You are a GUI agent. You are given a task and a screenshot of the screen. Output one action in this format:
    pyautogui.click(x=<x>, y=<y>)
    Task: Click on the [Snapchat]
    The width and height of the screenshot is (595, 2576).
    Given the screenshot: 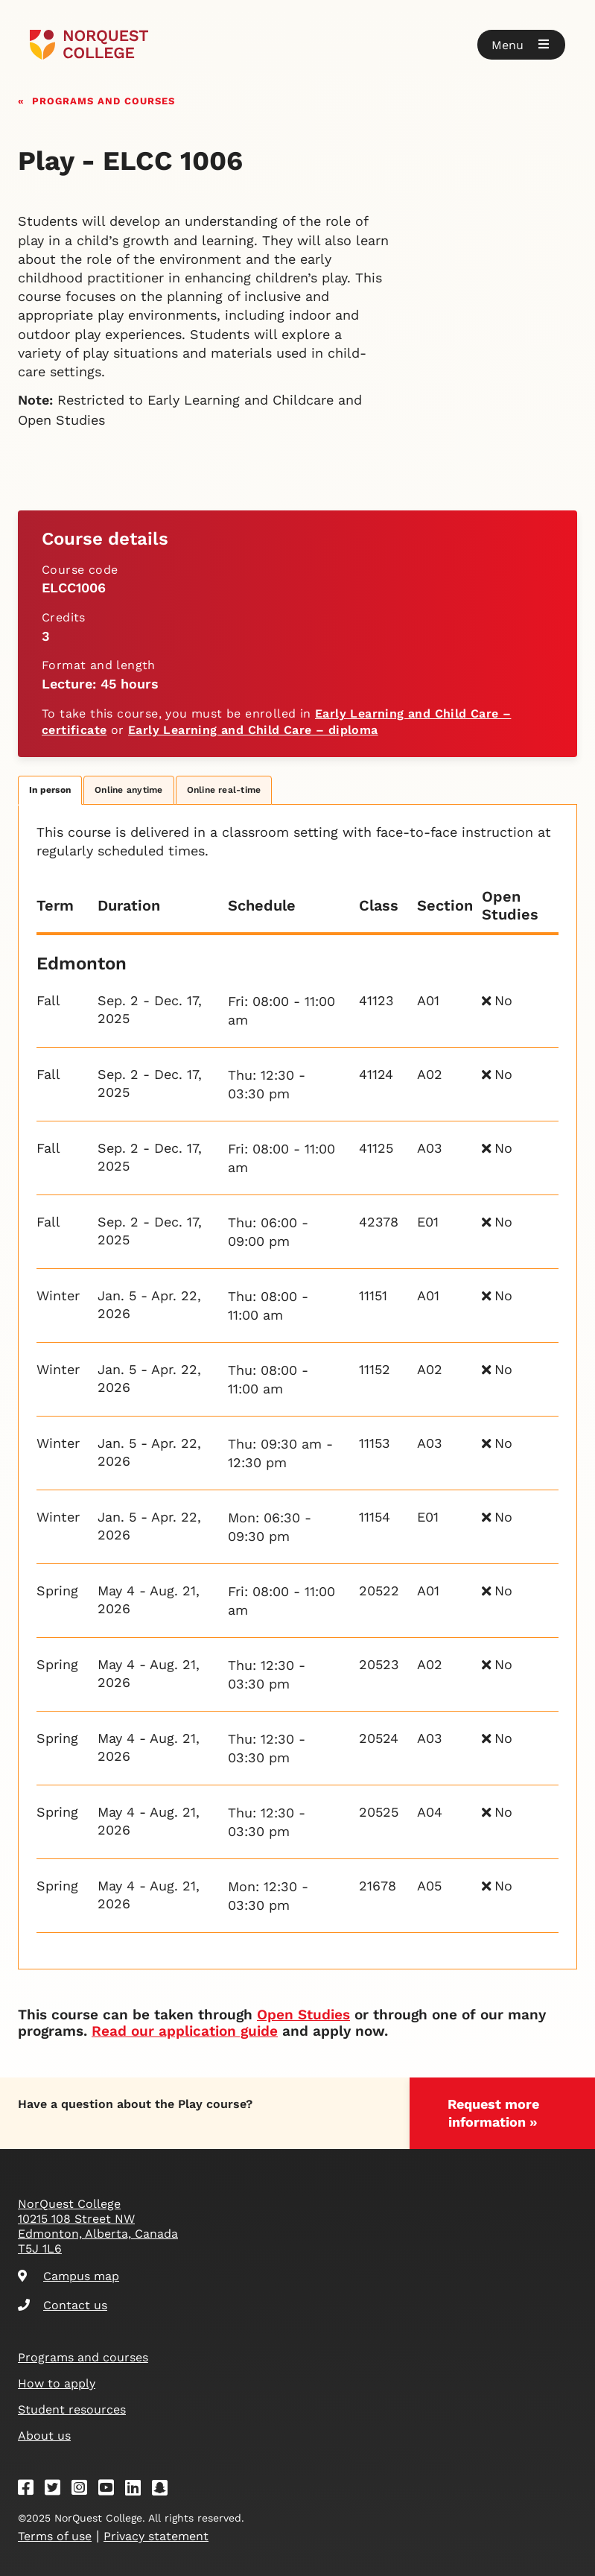 What is the action you would take?
    pyautogui.click(x=164, y=2490)
    